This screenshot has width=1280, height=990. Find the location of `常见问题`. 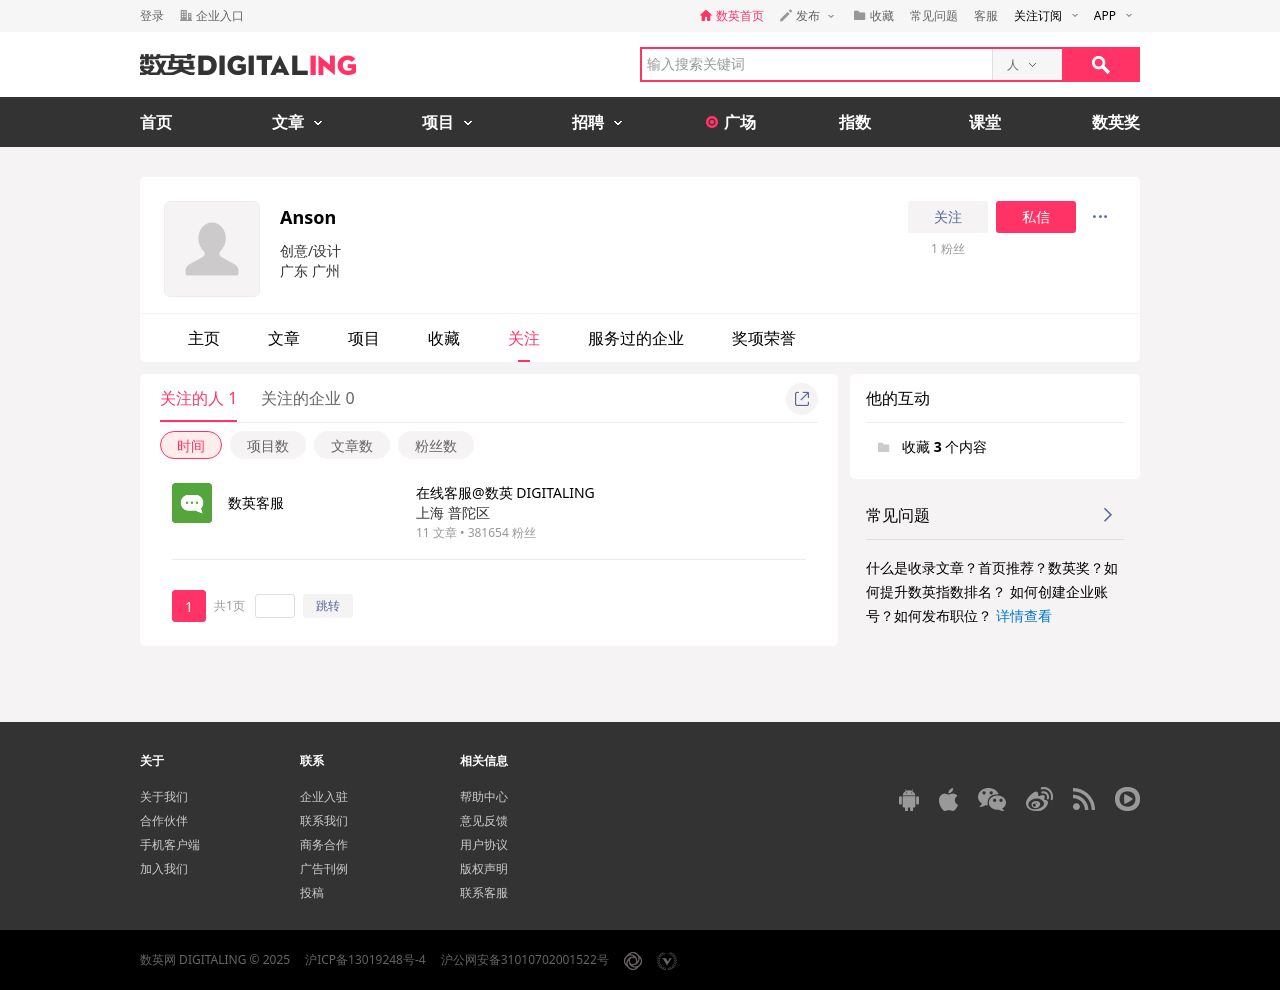

常见问题 is located at coordinates (934, 15).